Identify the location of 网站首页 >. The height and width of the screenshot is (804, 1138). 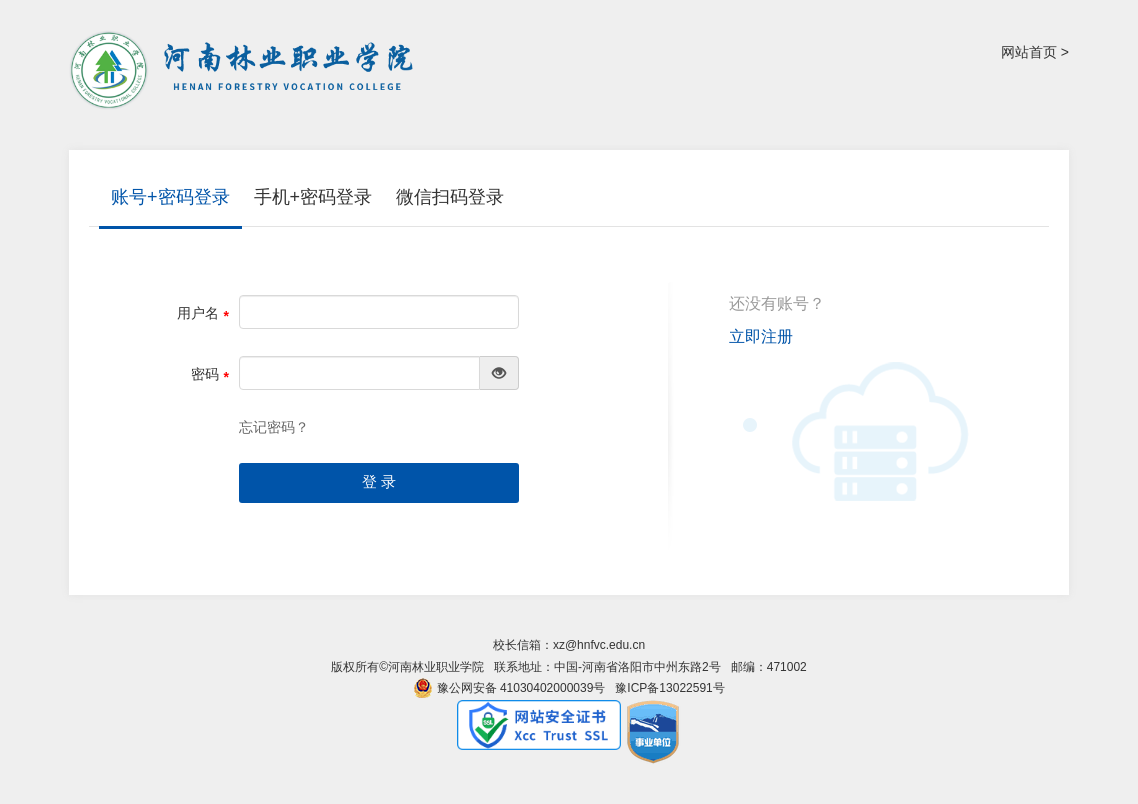
(1035, 52).